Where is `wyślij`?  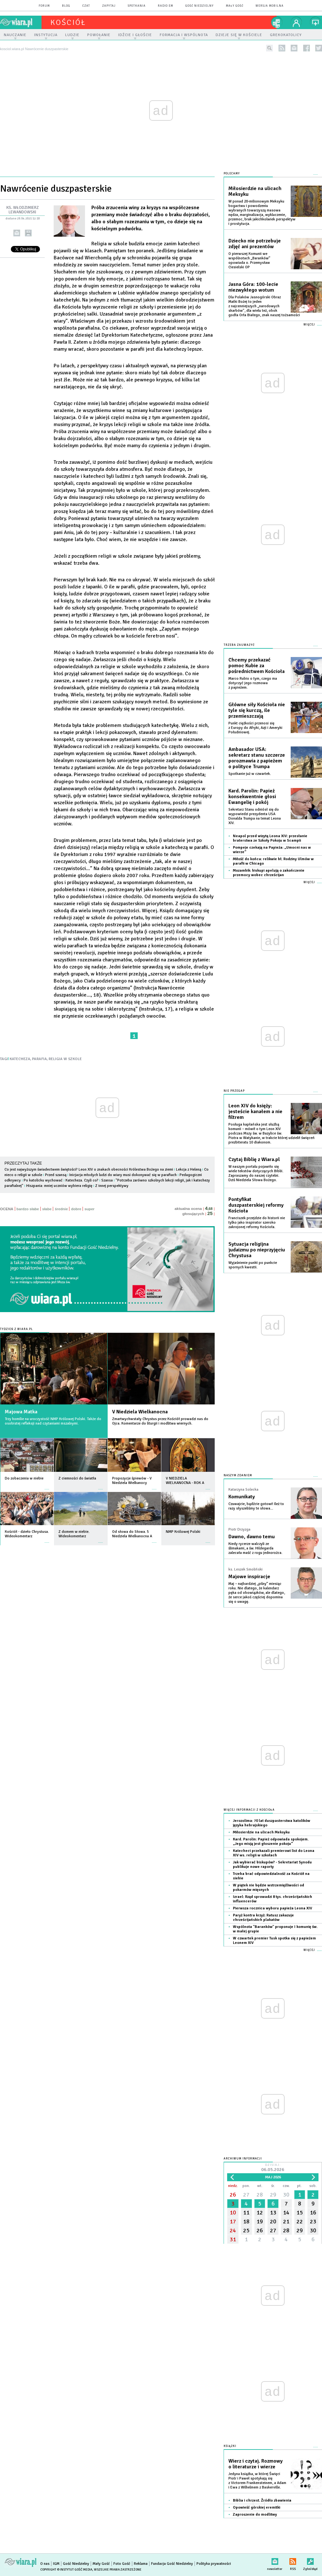
wyślij is located at coordinates (16, 233).